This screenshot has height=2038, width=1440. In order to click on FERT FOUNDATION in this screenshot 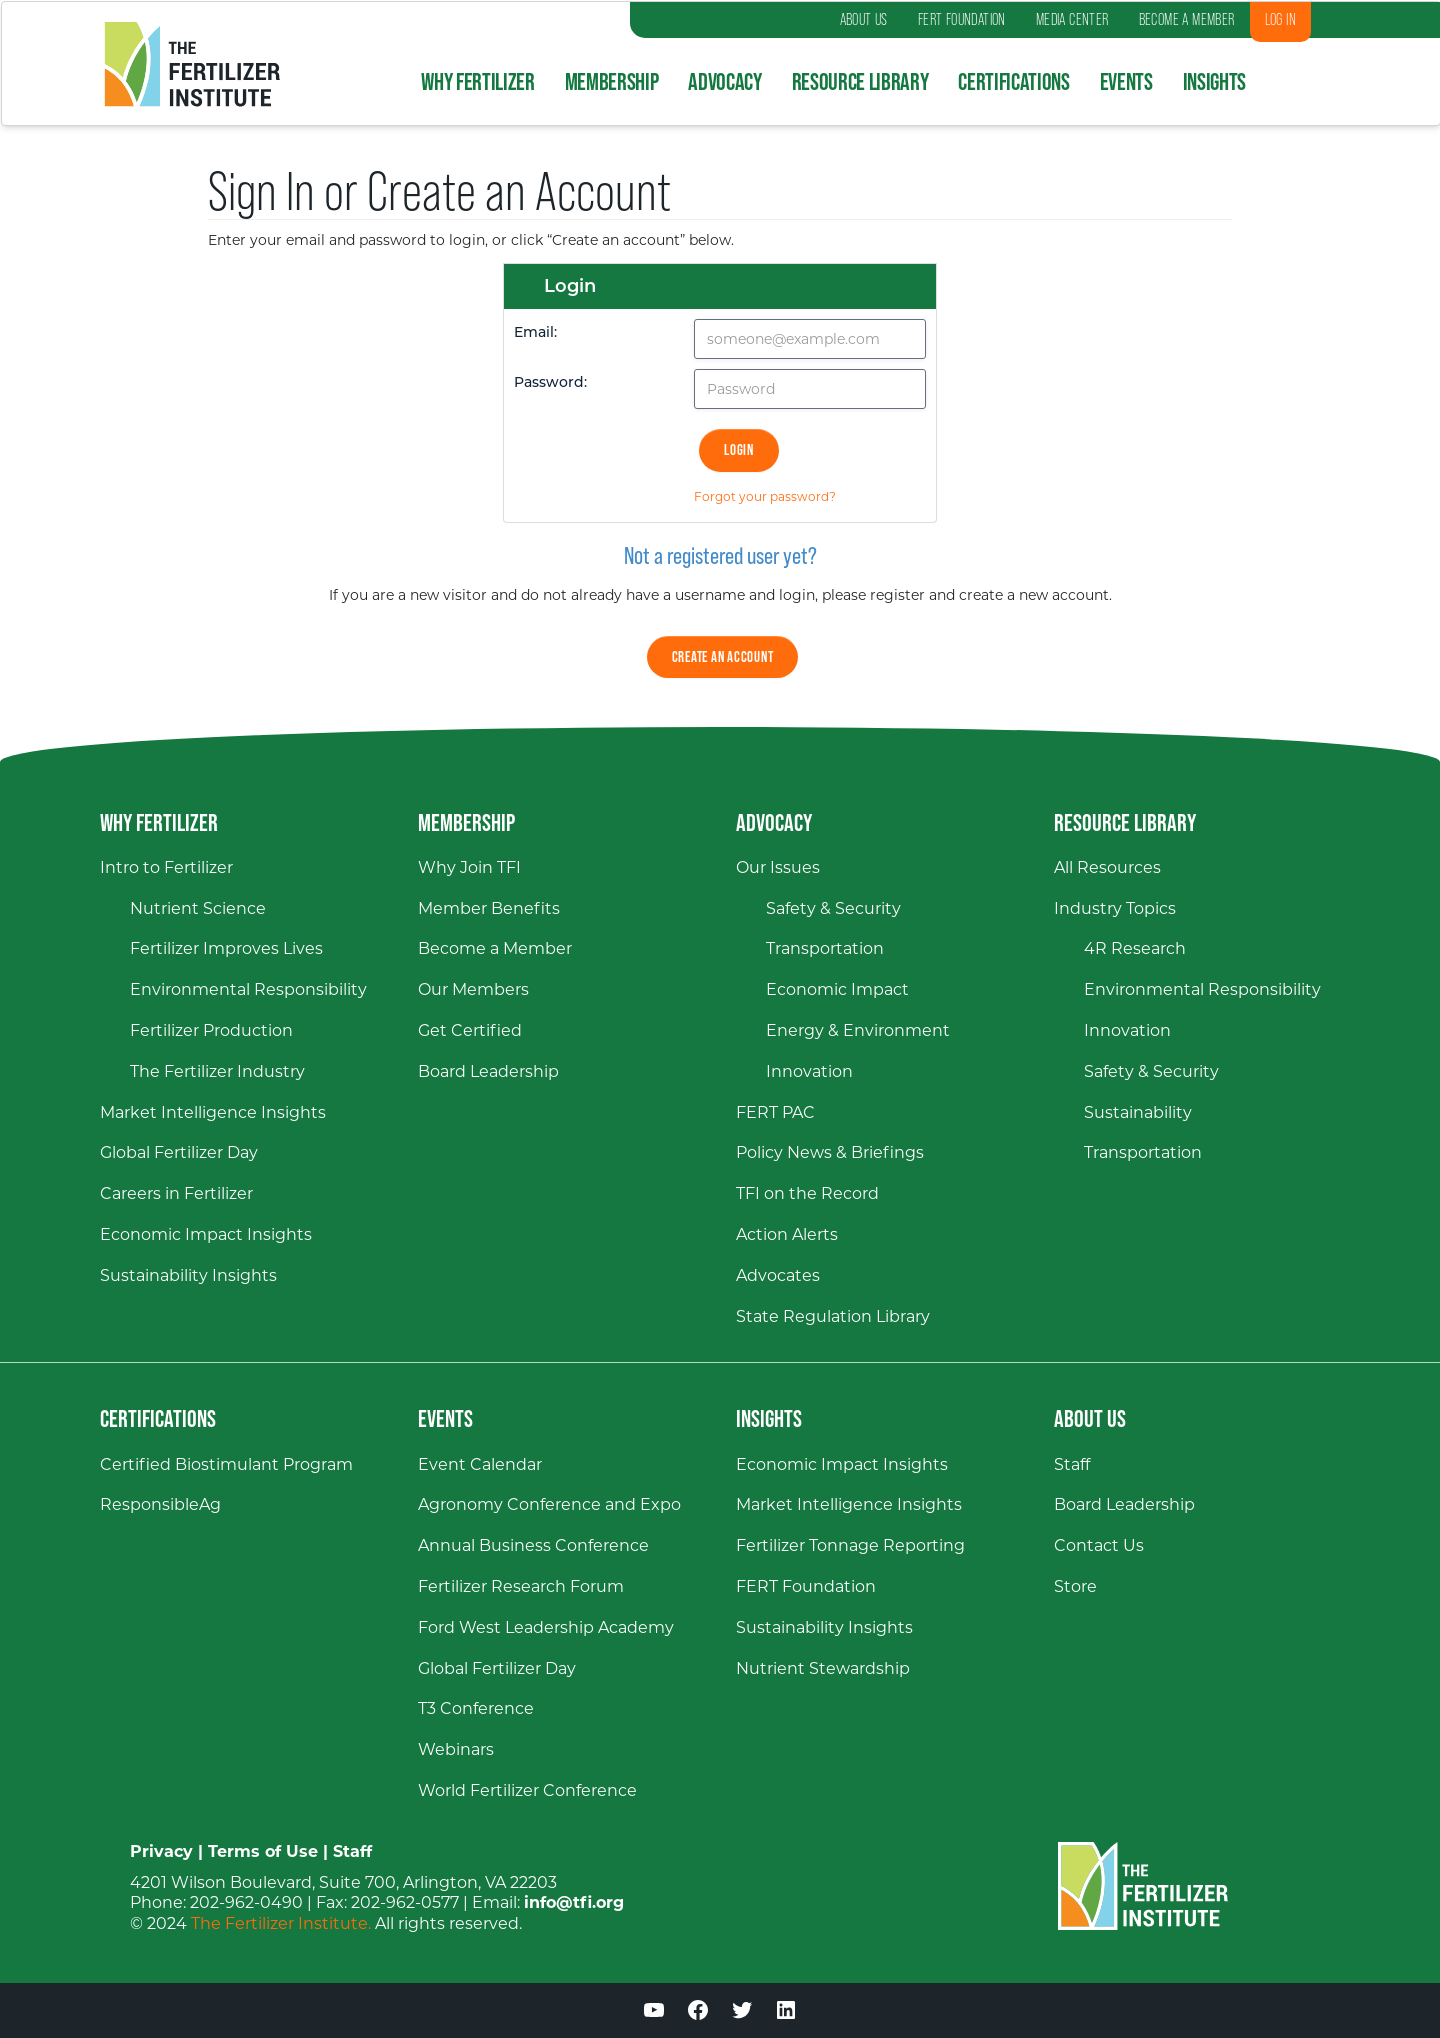, I will do `click(962, 19)`.